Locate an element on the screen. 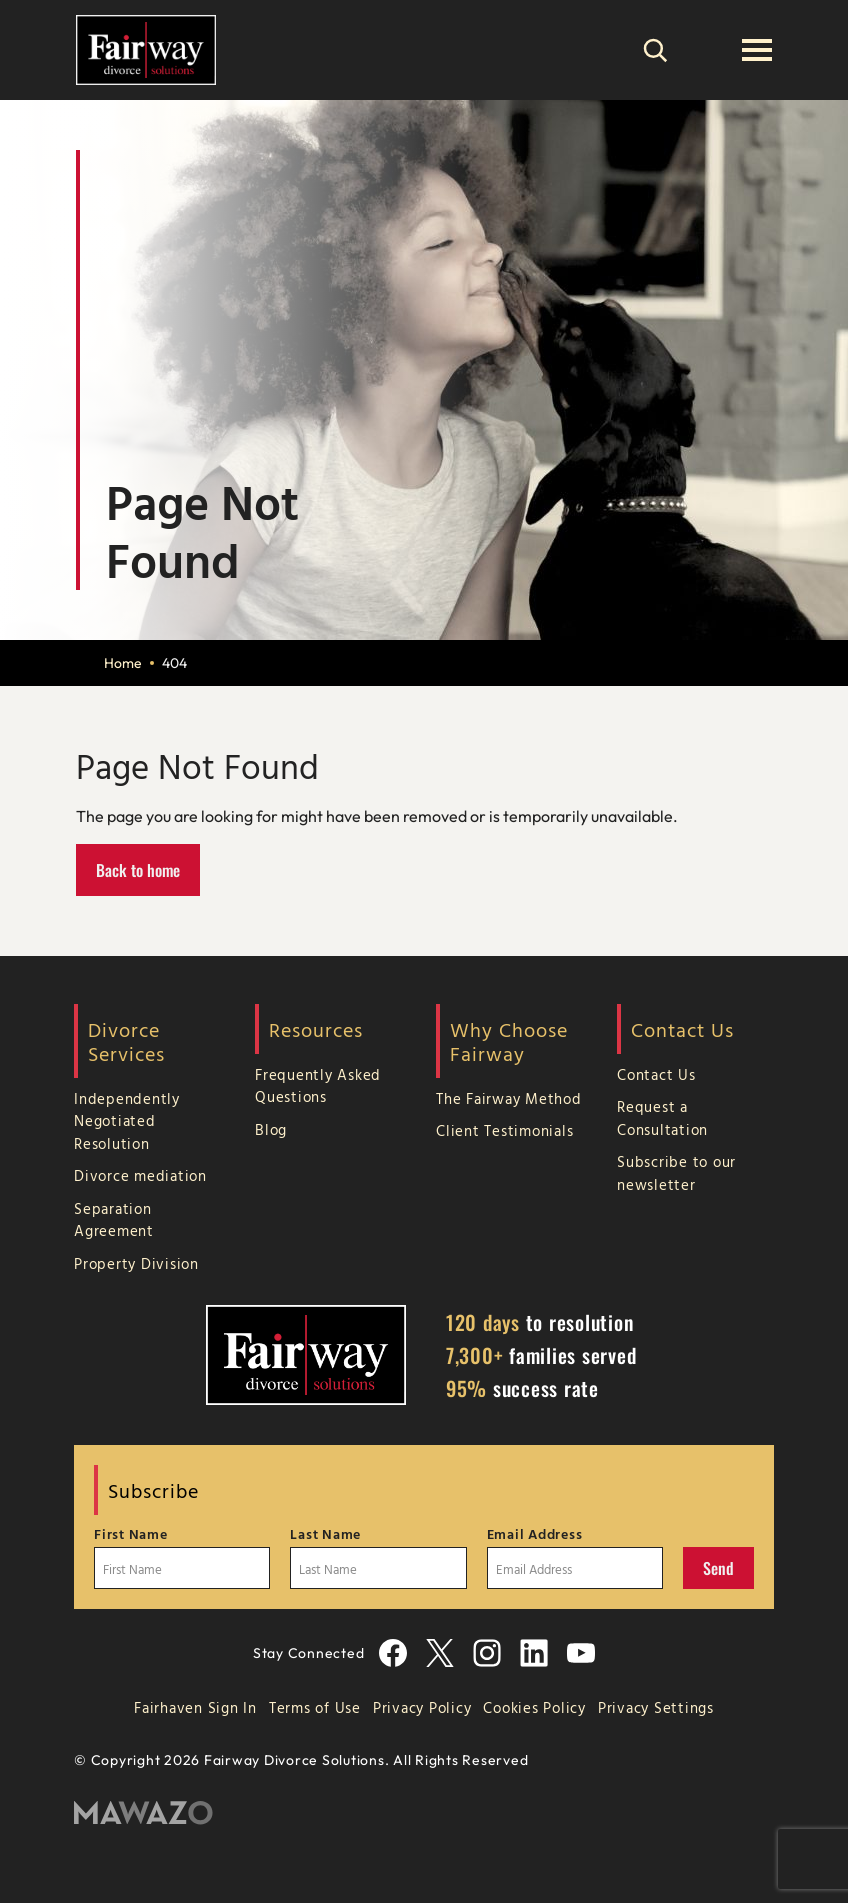 The height and width of the screenshot is (1903, 848). [(866) 755-3247] is located at coordinates (706, 50).